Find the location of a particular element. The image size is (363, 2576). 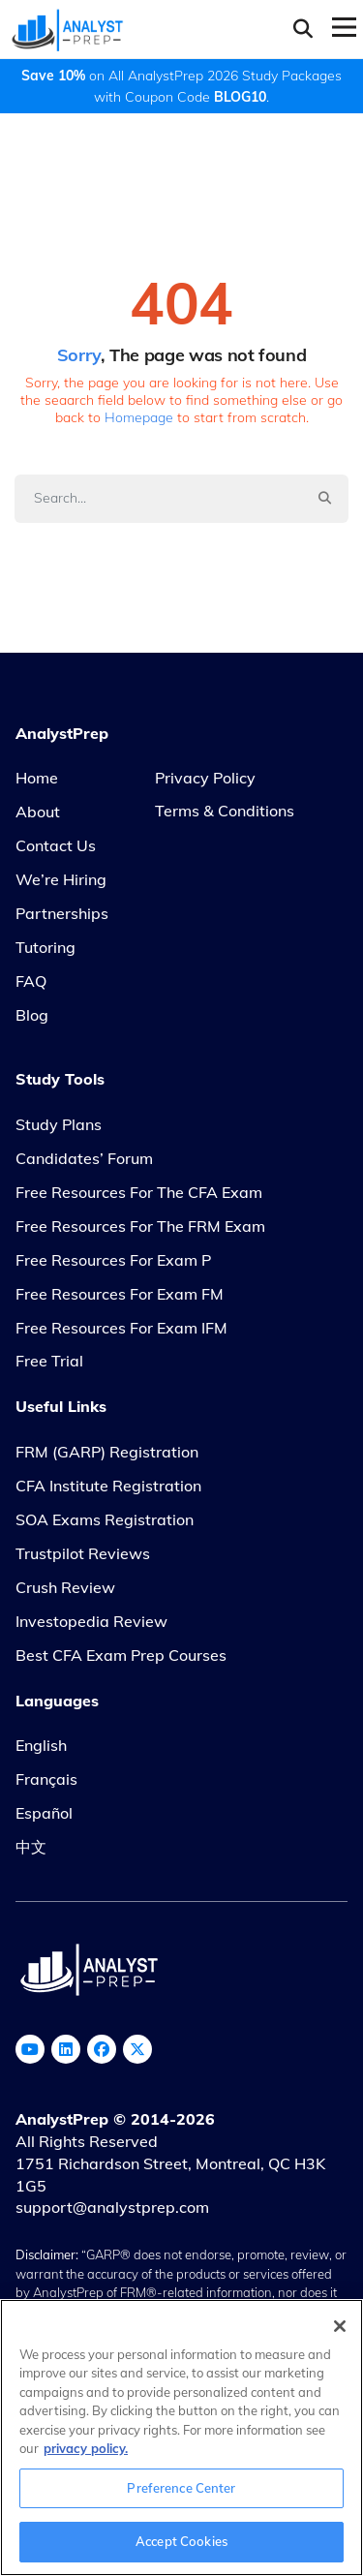

Español is located at coordinates (44, 1813).